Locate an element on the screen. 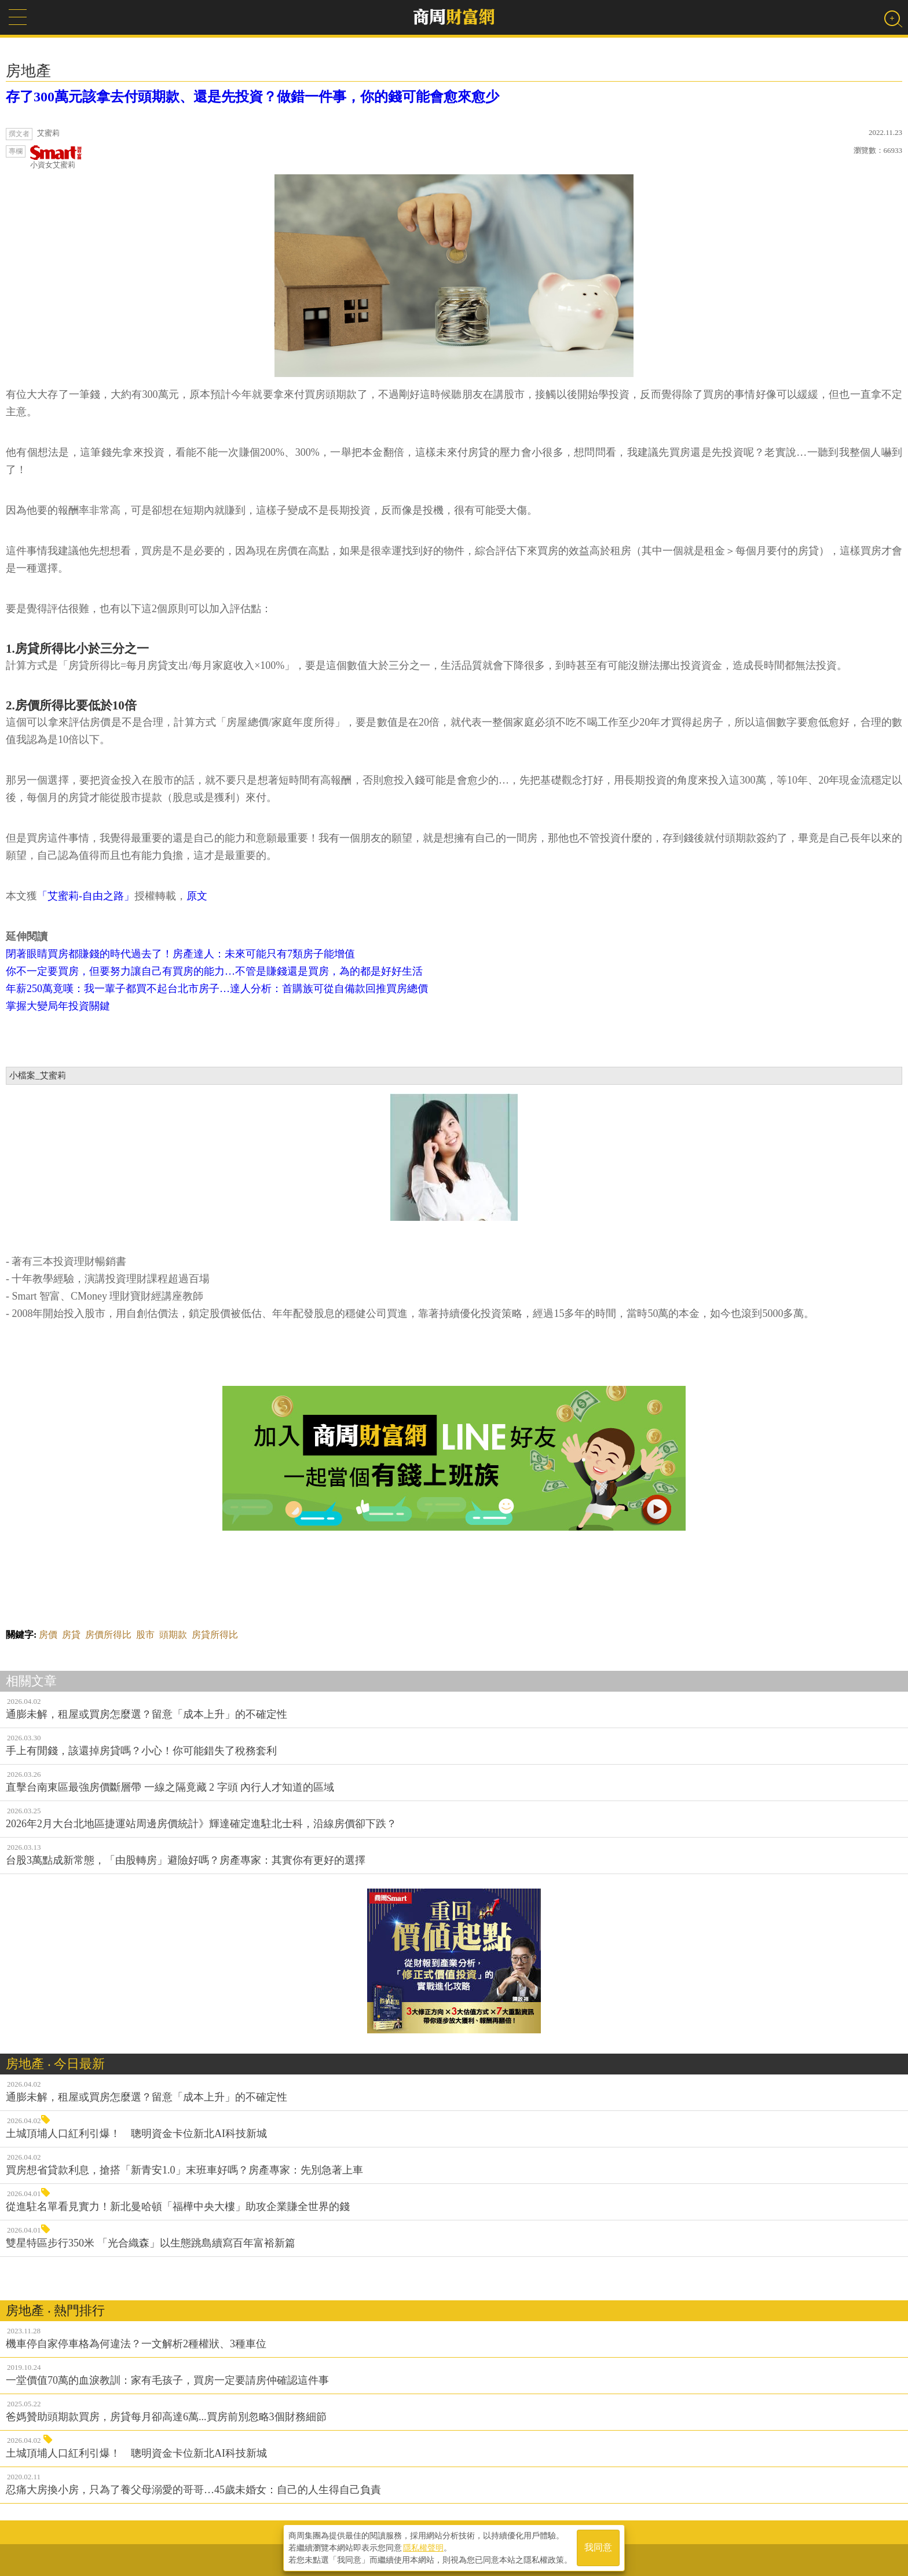  隱私權聲明 is located at coordinates (423, 2547).